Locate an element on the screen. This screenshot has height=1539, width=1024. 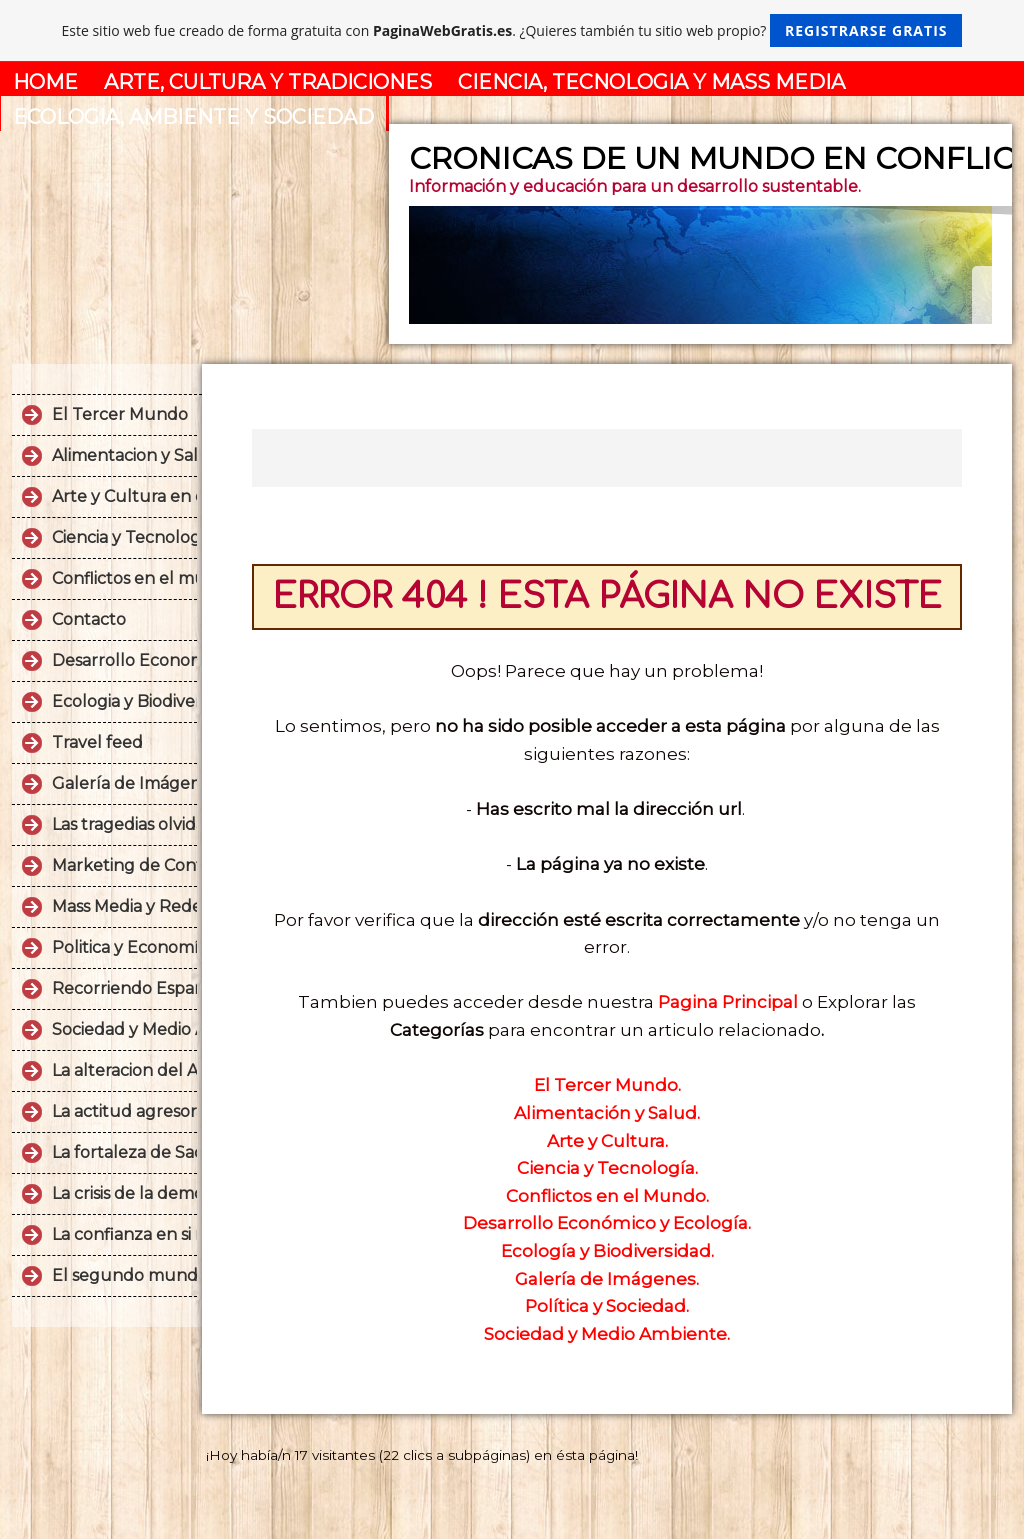
Sociedad y Medio Ambiente. is located at coordinates (607, 1334).